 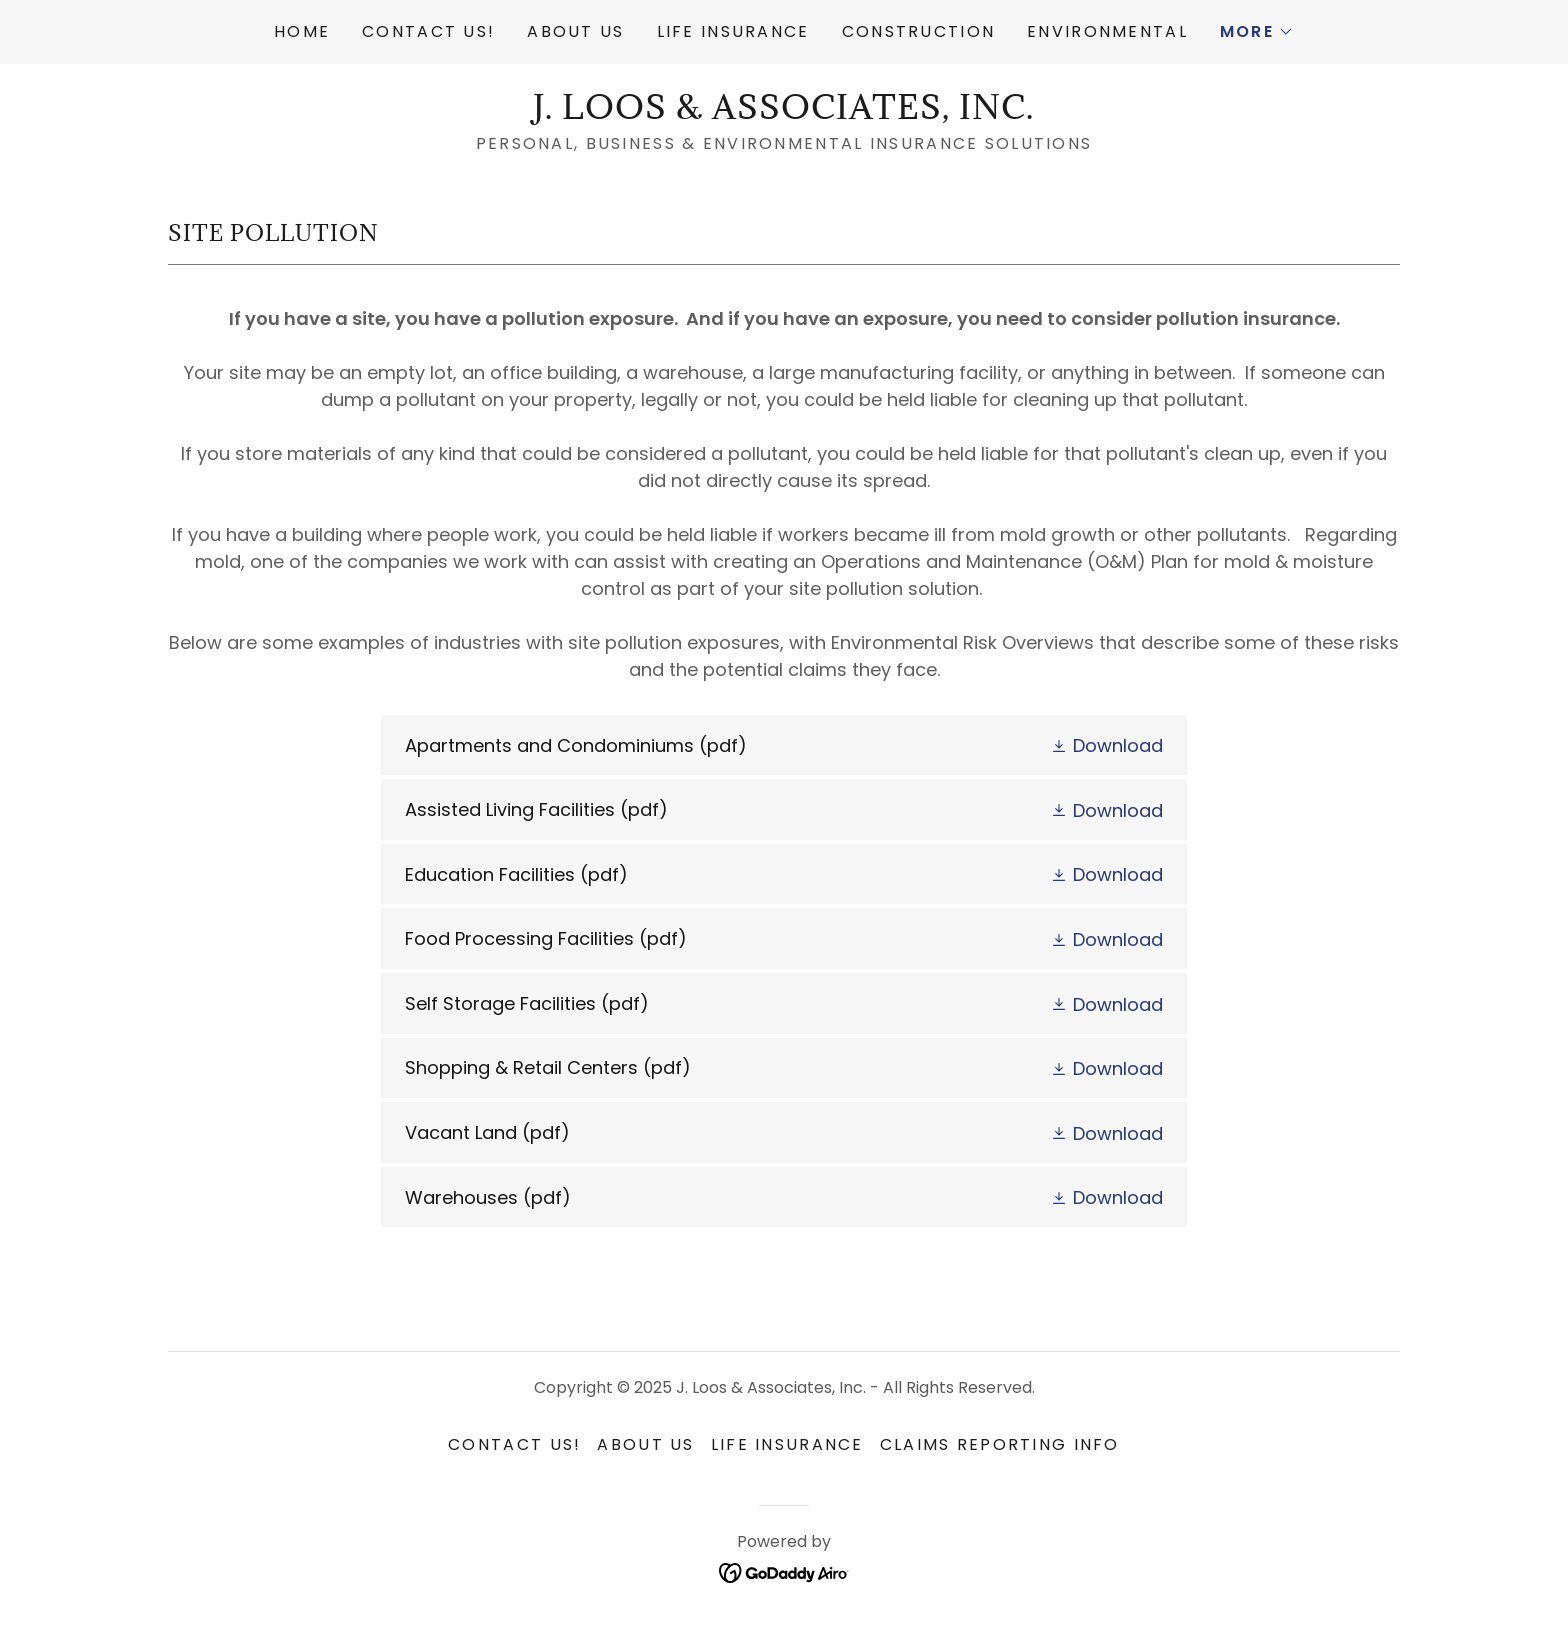 What do you see at coordinates (1107, 31) in the screenshot?
I see `Environmental [link]` at bounding box center [1107, 31].